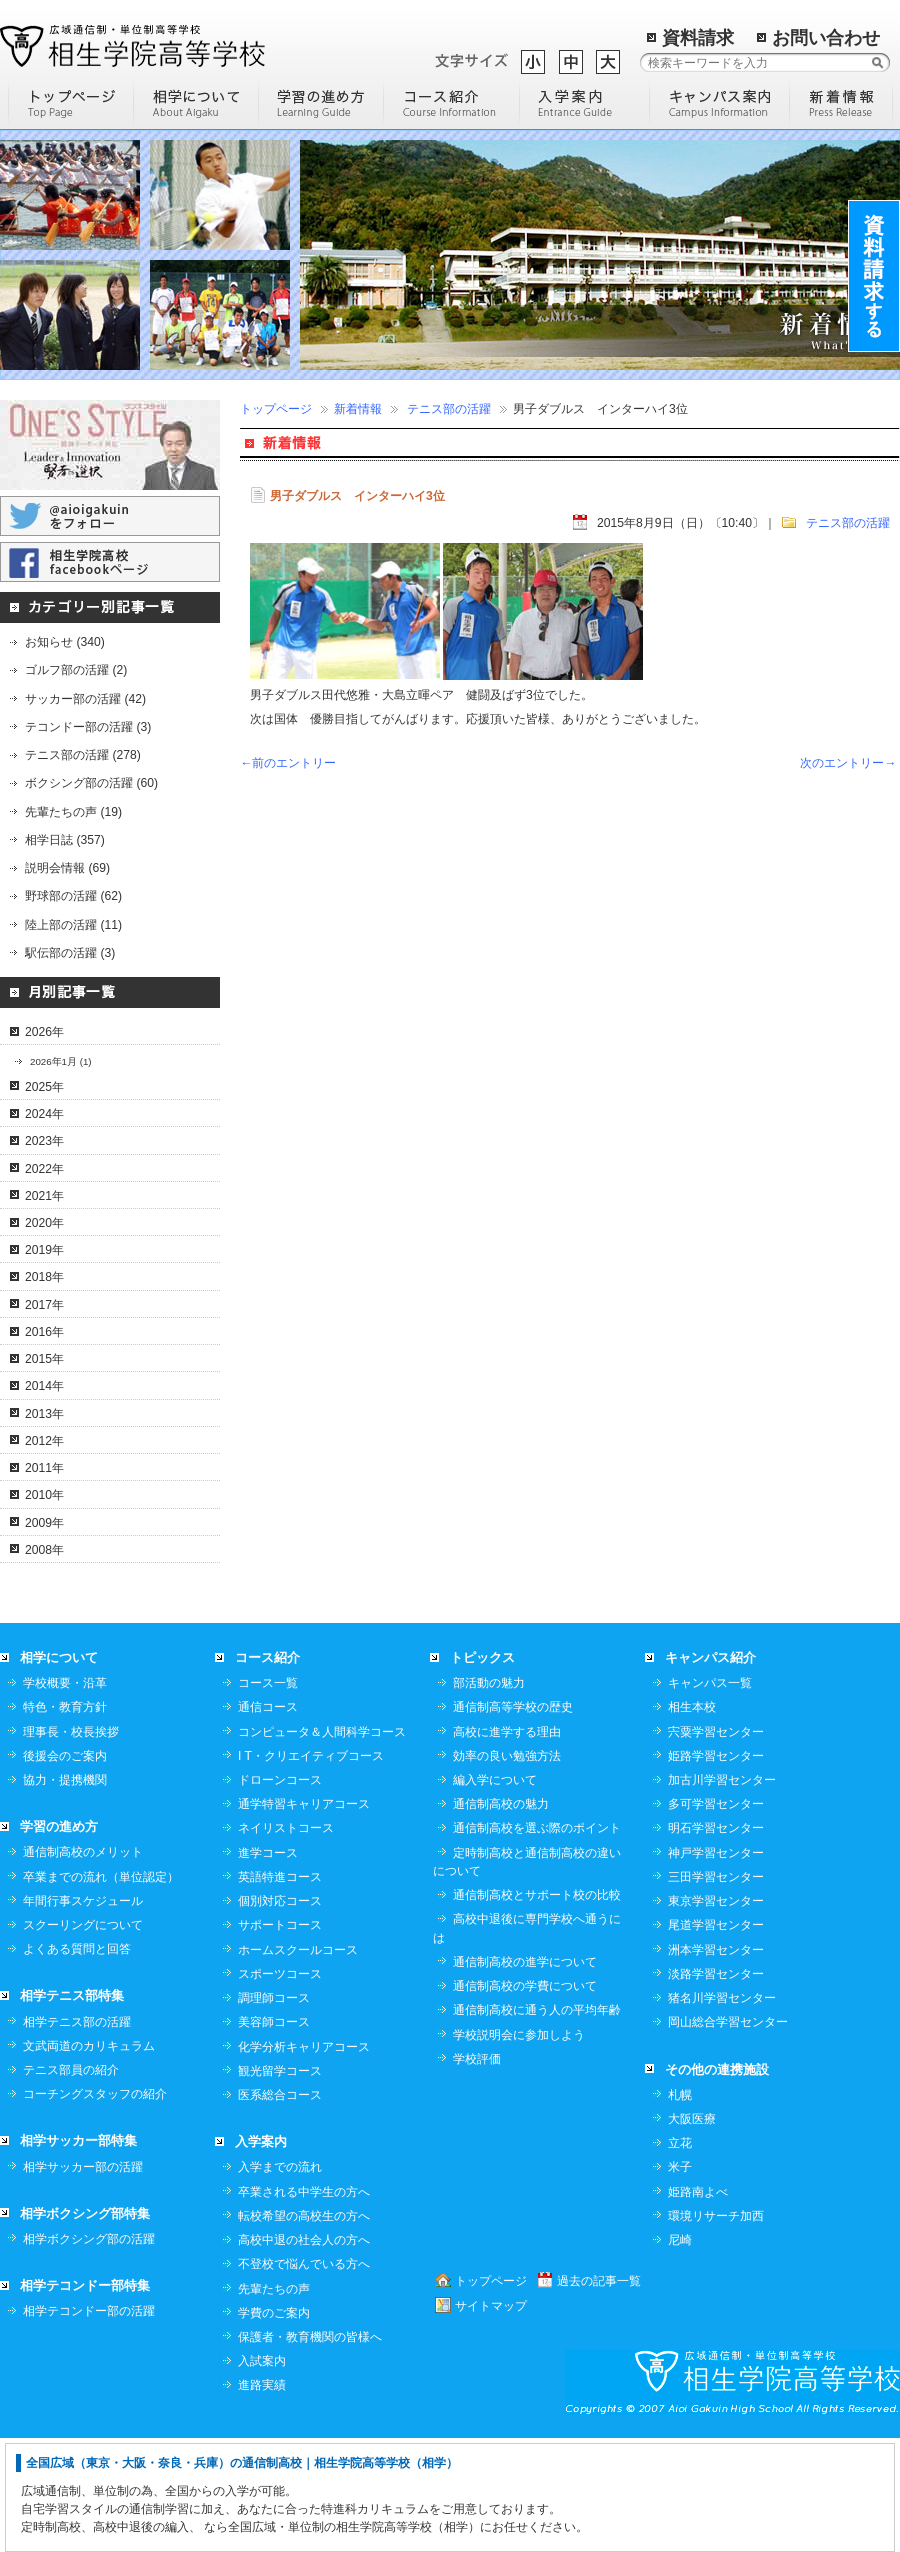 The height and width of the screenshot is (2552, 900). I want to click on 相学日誌 (357), so click(65, 840).